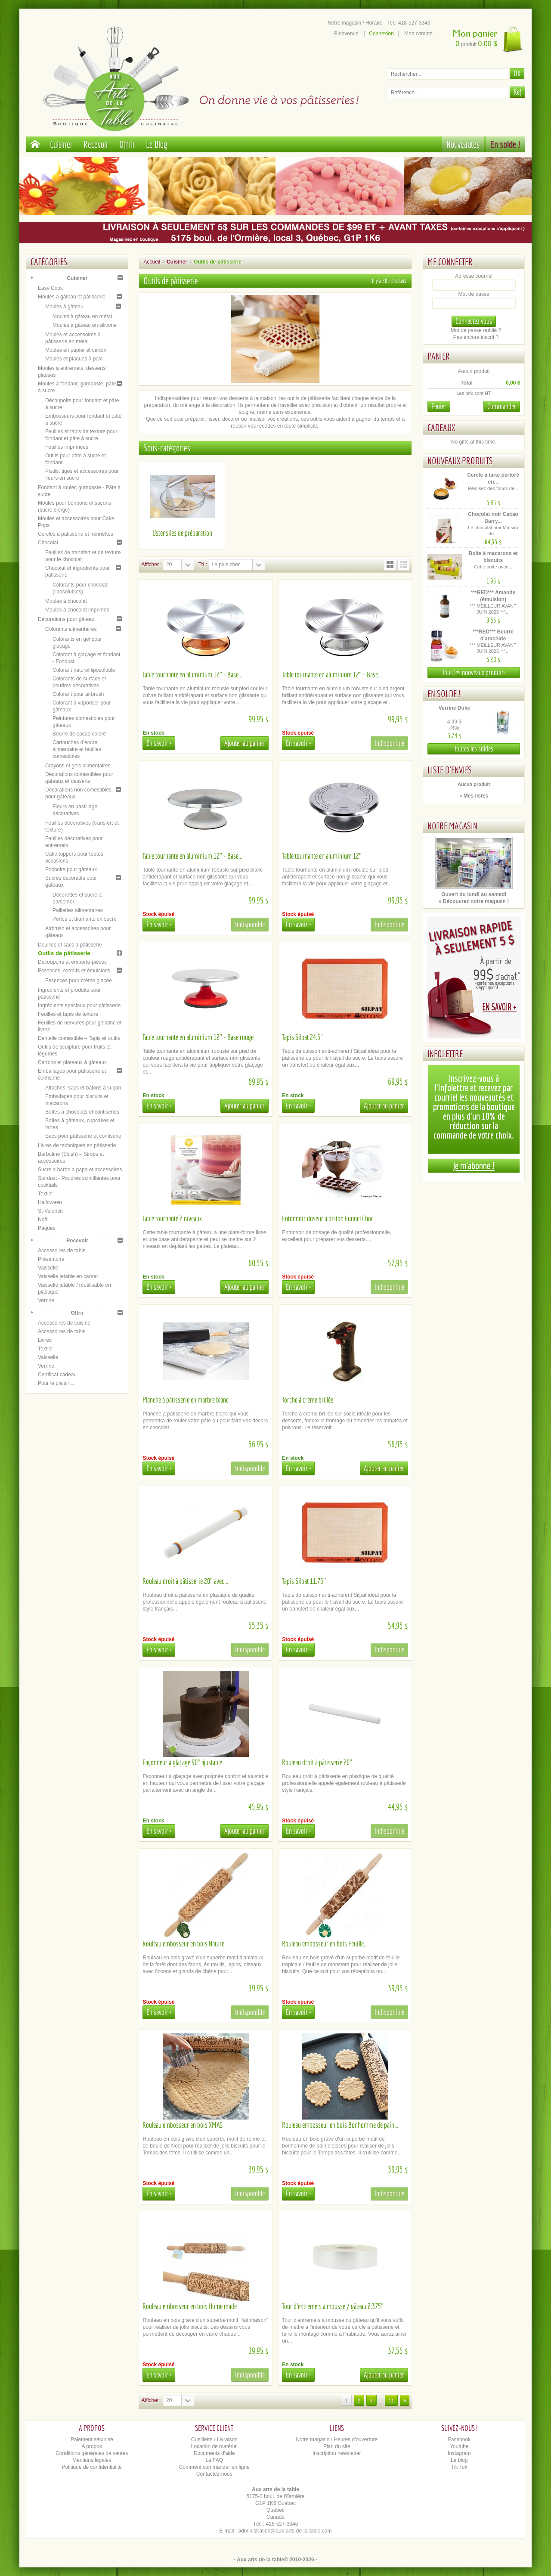 The height and width of the screenshot is (2576, 551). What do you see at coordinates (391, 2400) in the screenshot?
I see `11` at bounding box center [391, 2400].